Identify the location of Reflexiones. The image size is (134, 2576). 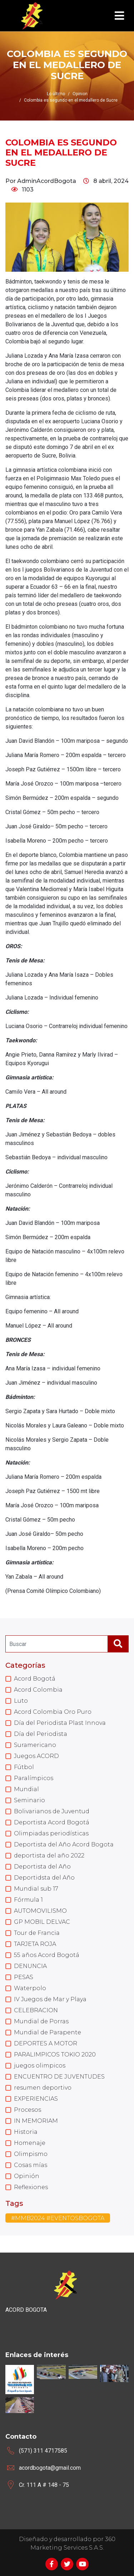
(31, 2187).